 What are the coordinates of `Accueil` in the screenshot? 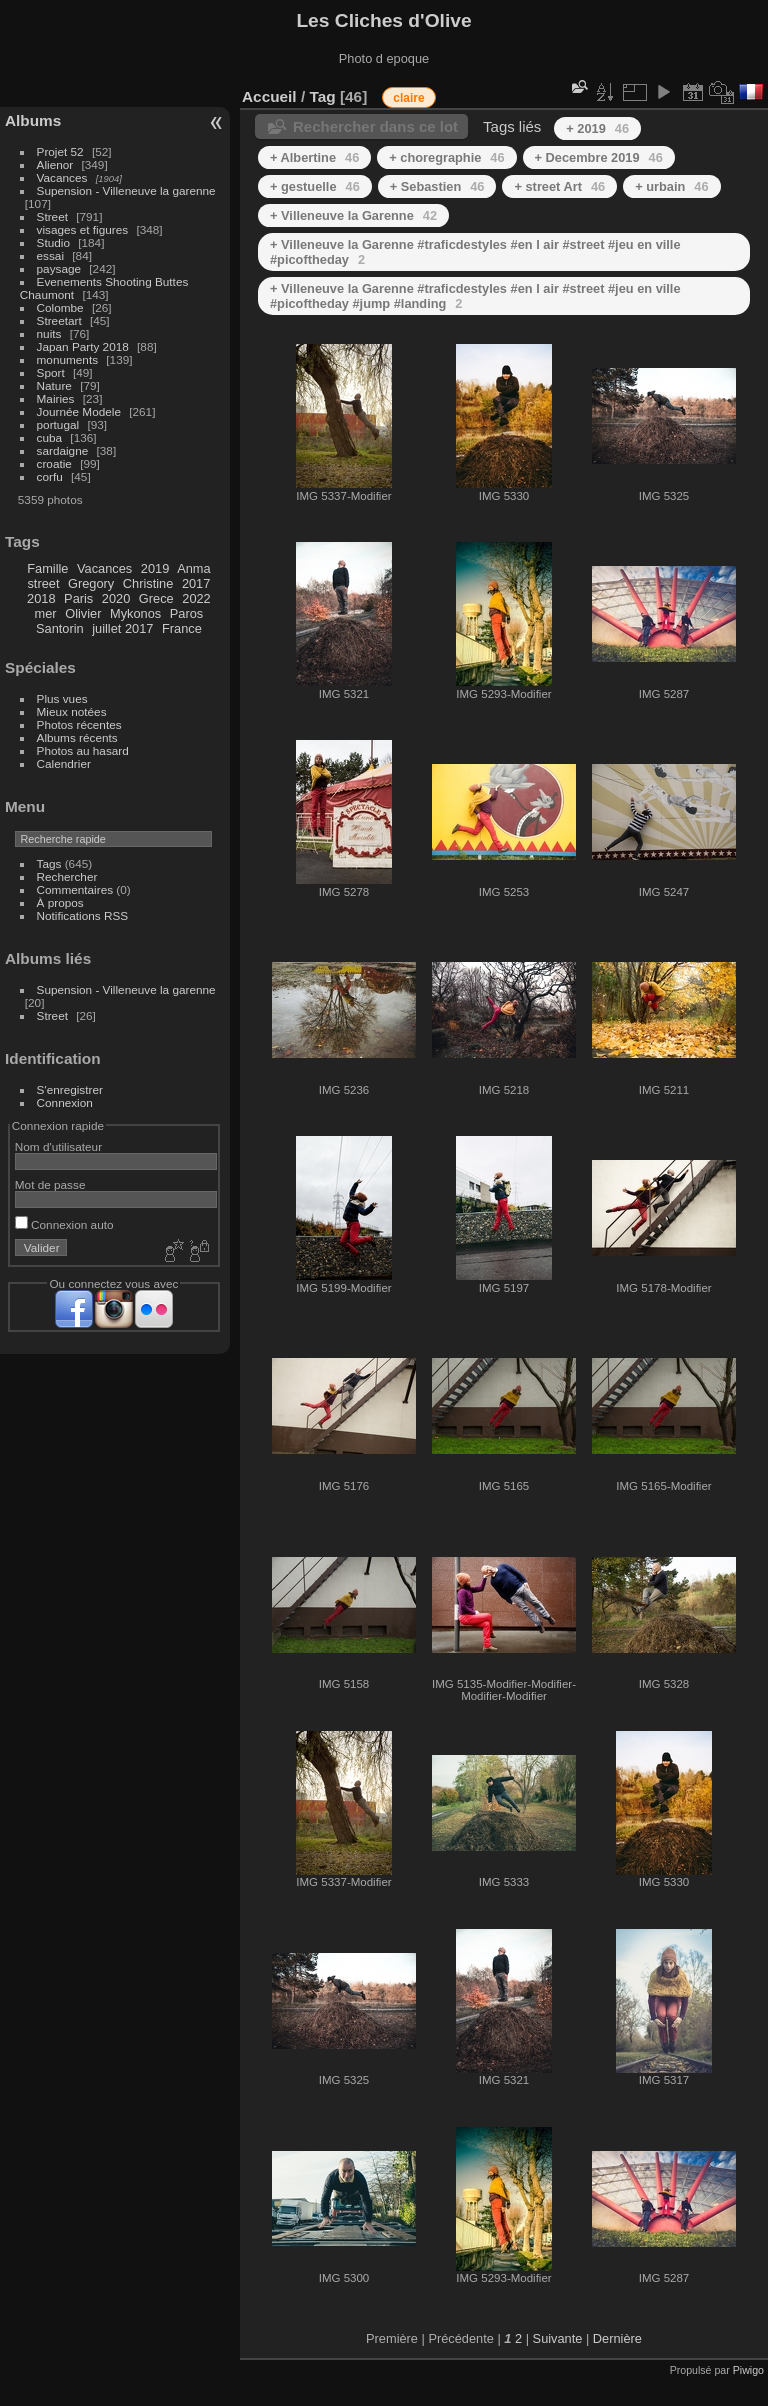 It's located at (269, 96).